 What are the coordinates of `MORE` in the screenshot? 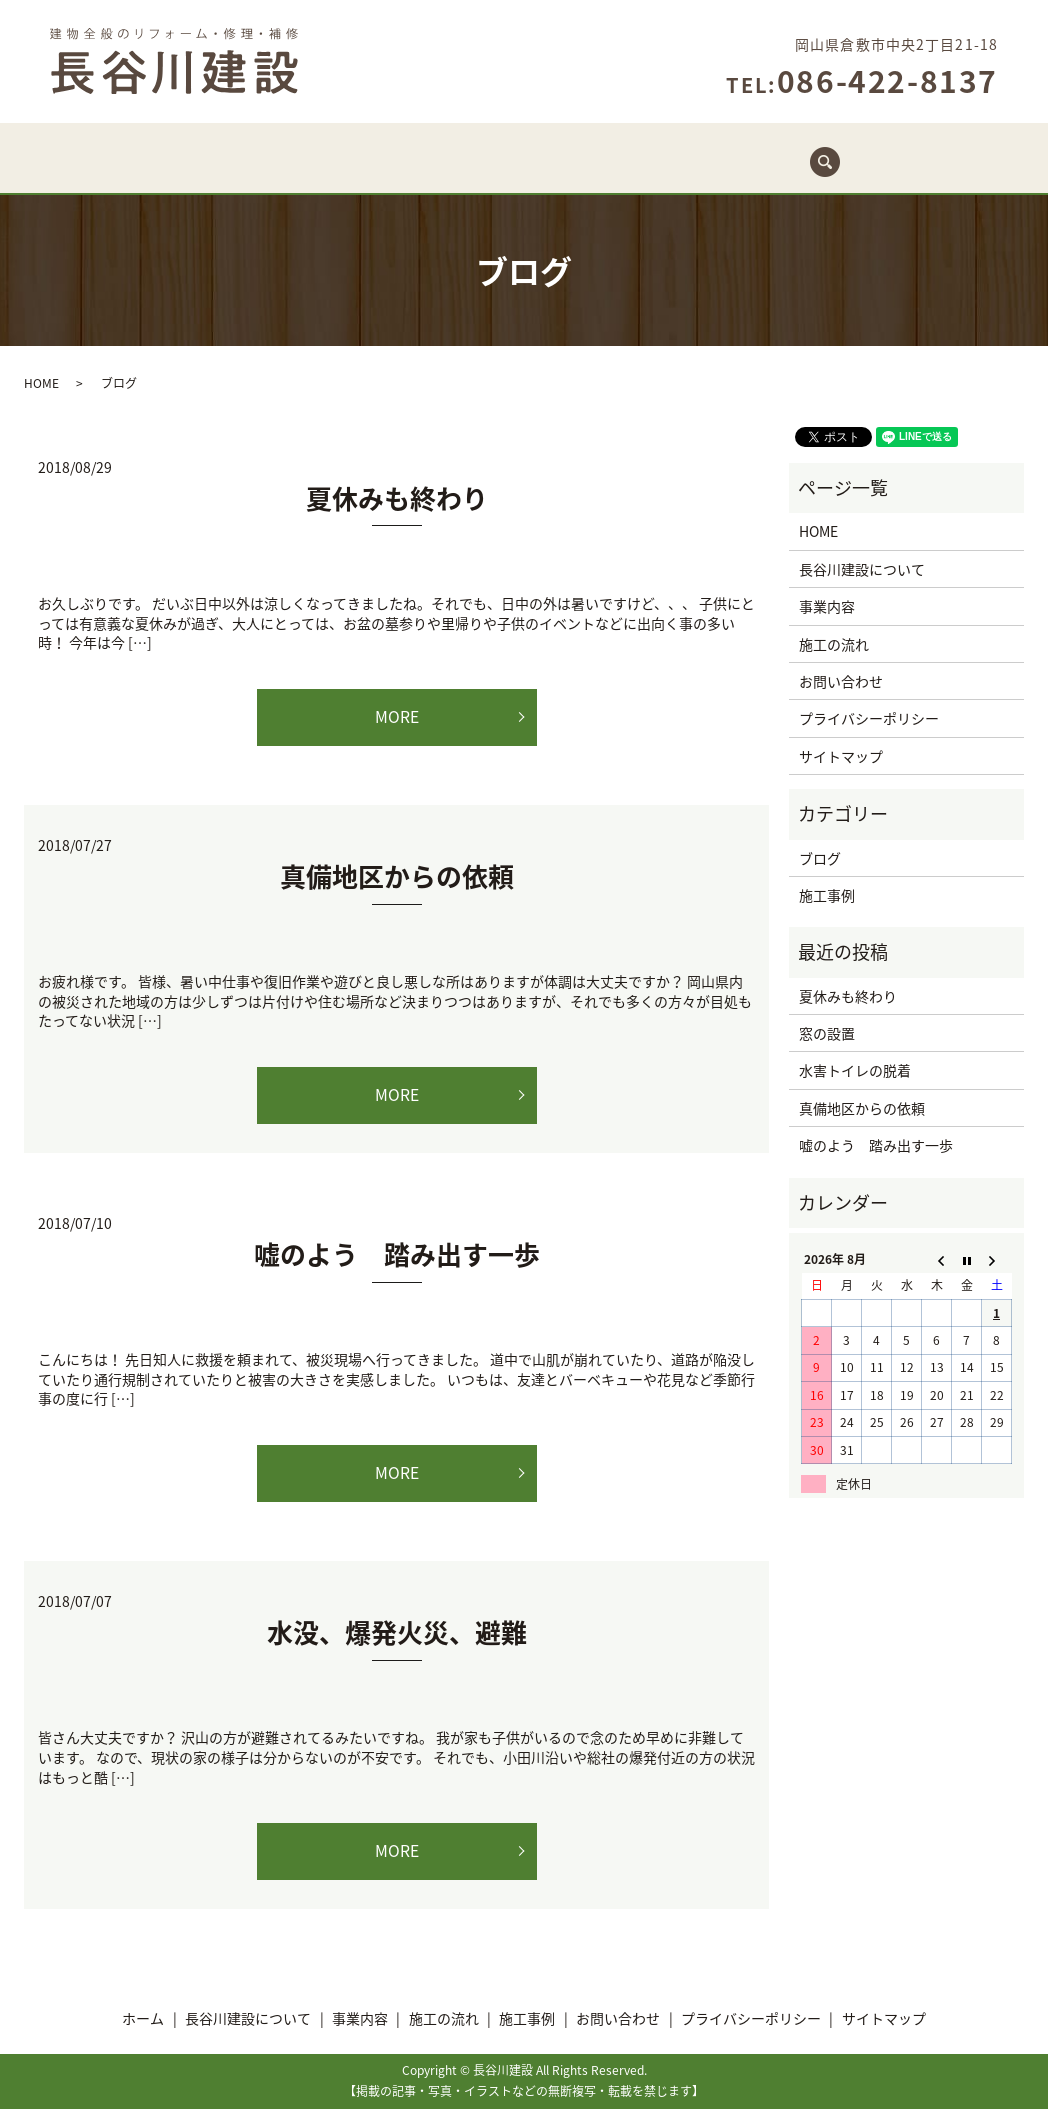 It's located at (397, 719).